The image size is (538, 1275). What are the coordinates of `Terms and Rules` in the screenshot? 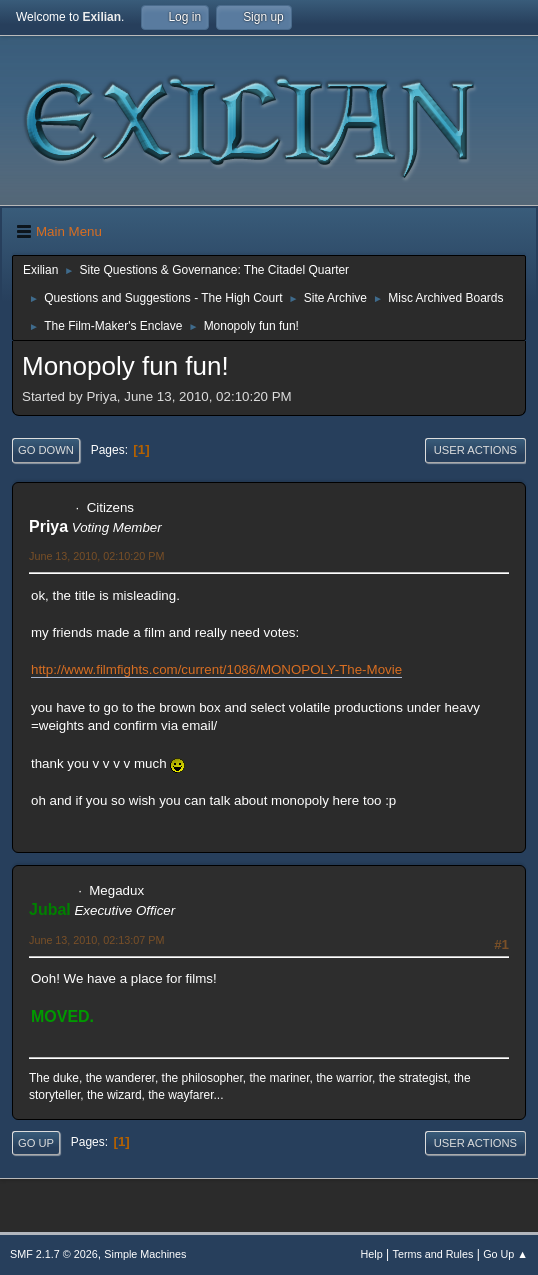 It's located at (433, 1254).